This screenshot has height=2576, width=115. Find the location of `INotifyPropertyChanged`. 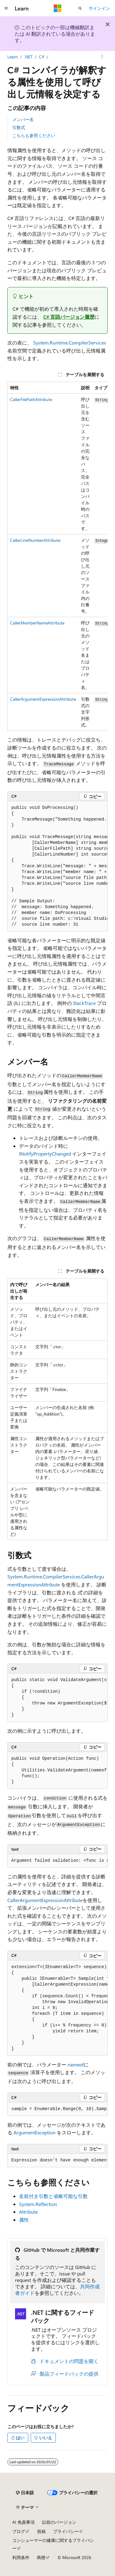

INotifyPropertyChanged is located at coordinates (45, 1153).